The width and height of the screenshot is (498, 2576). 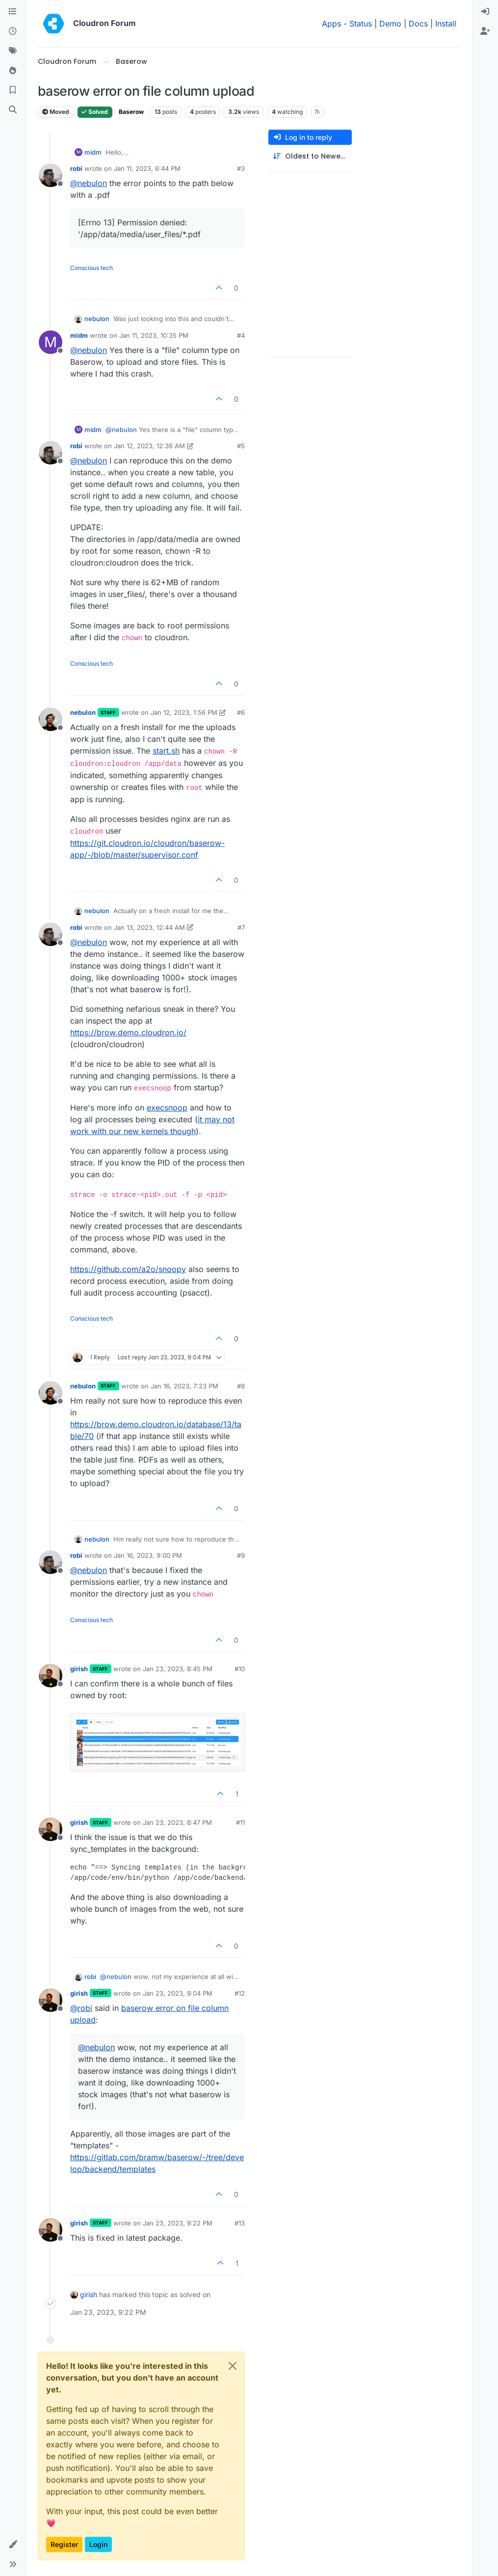 I want to click on [button], so click(x=13, y=2544).